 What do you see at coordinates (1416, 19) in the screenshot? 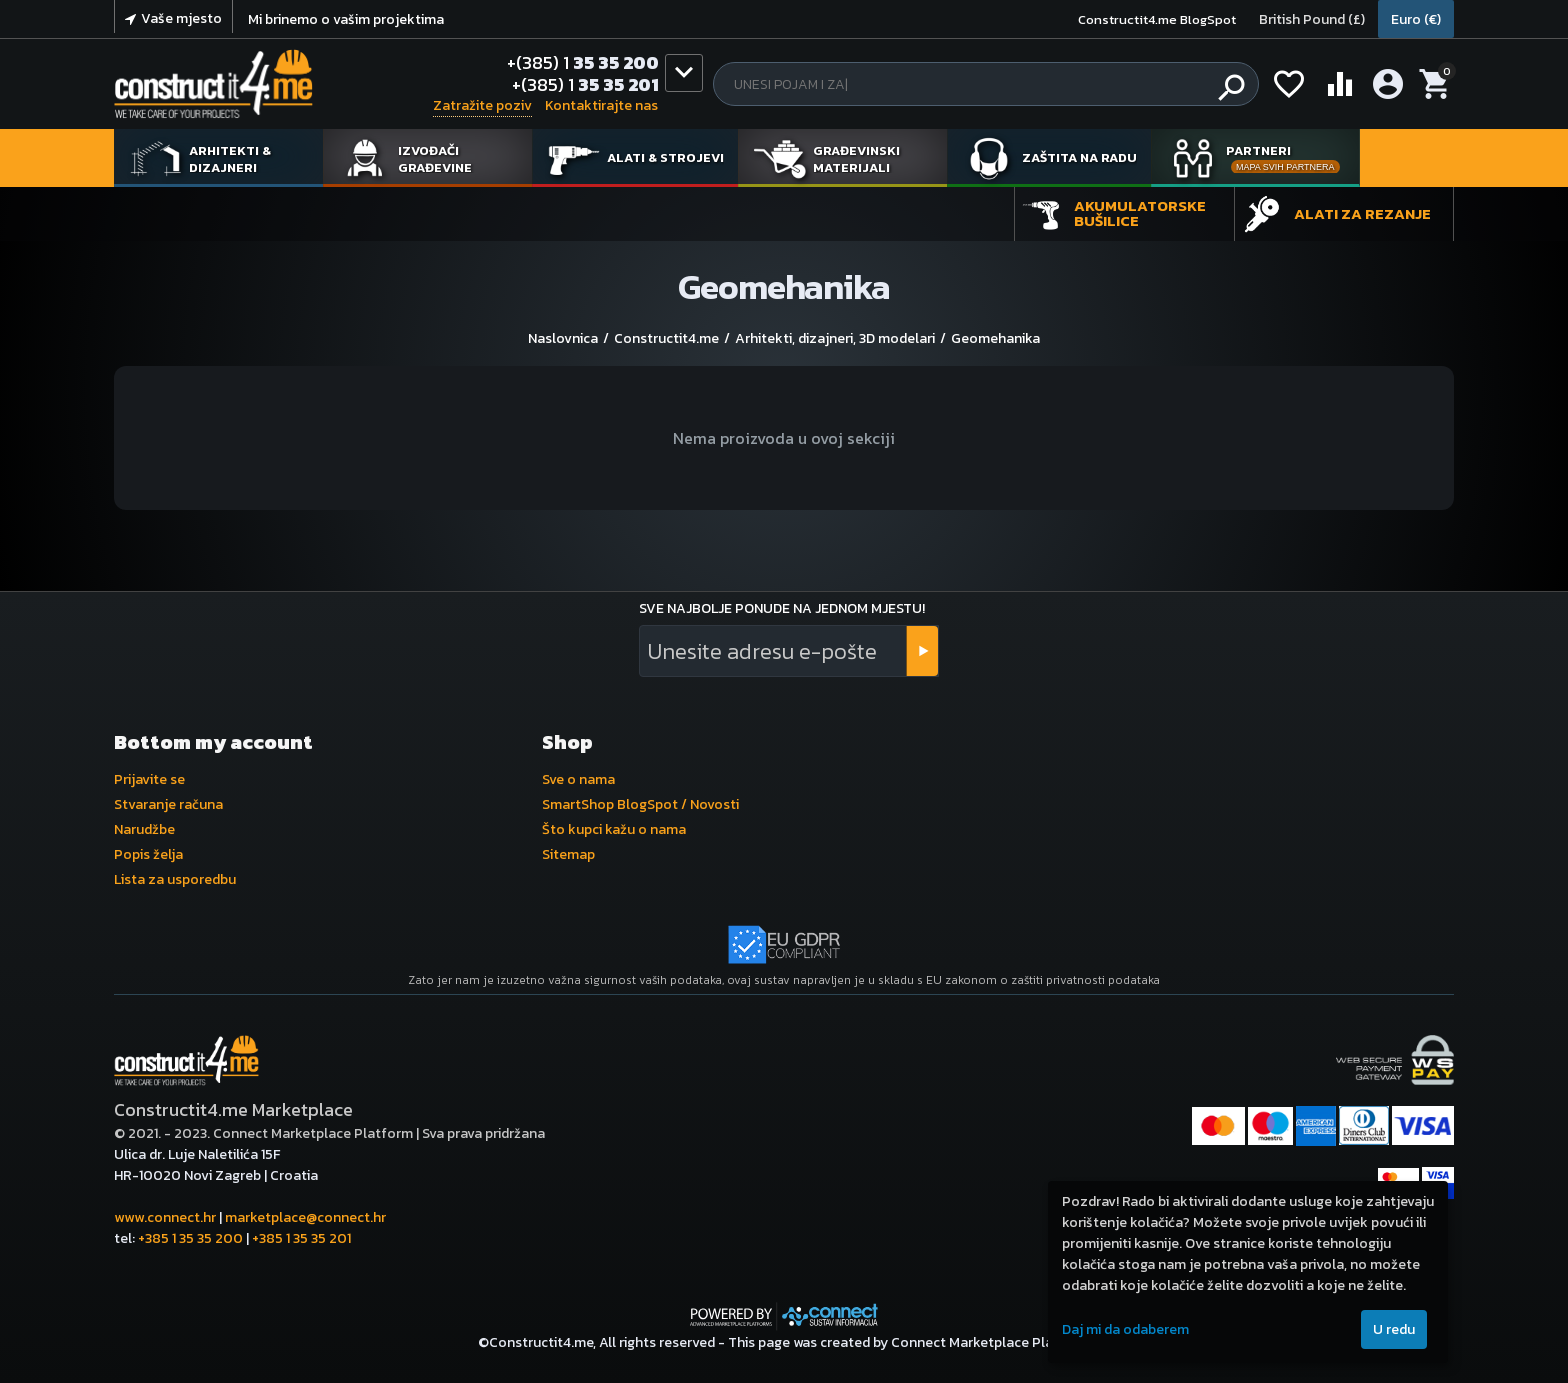
I see `Euro (€)` at bounding box center [1416, 19].